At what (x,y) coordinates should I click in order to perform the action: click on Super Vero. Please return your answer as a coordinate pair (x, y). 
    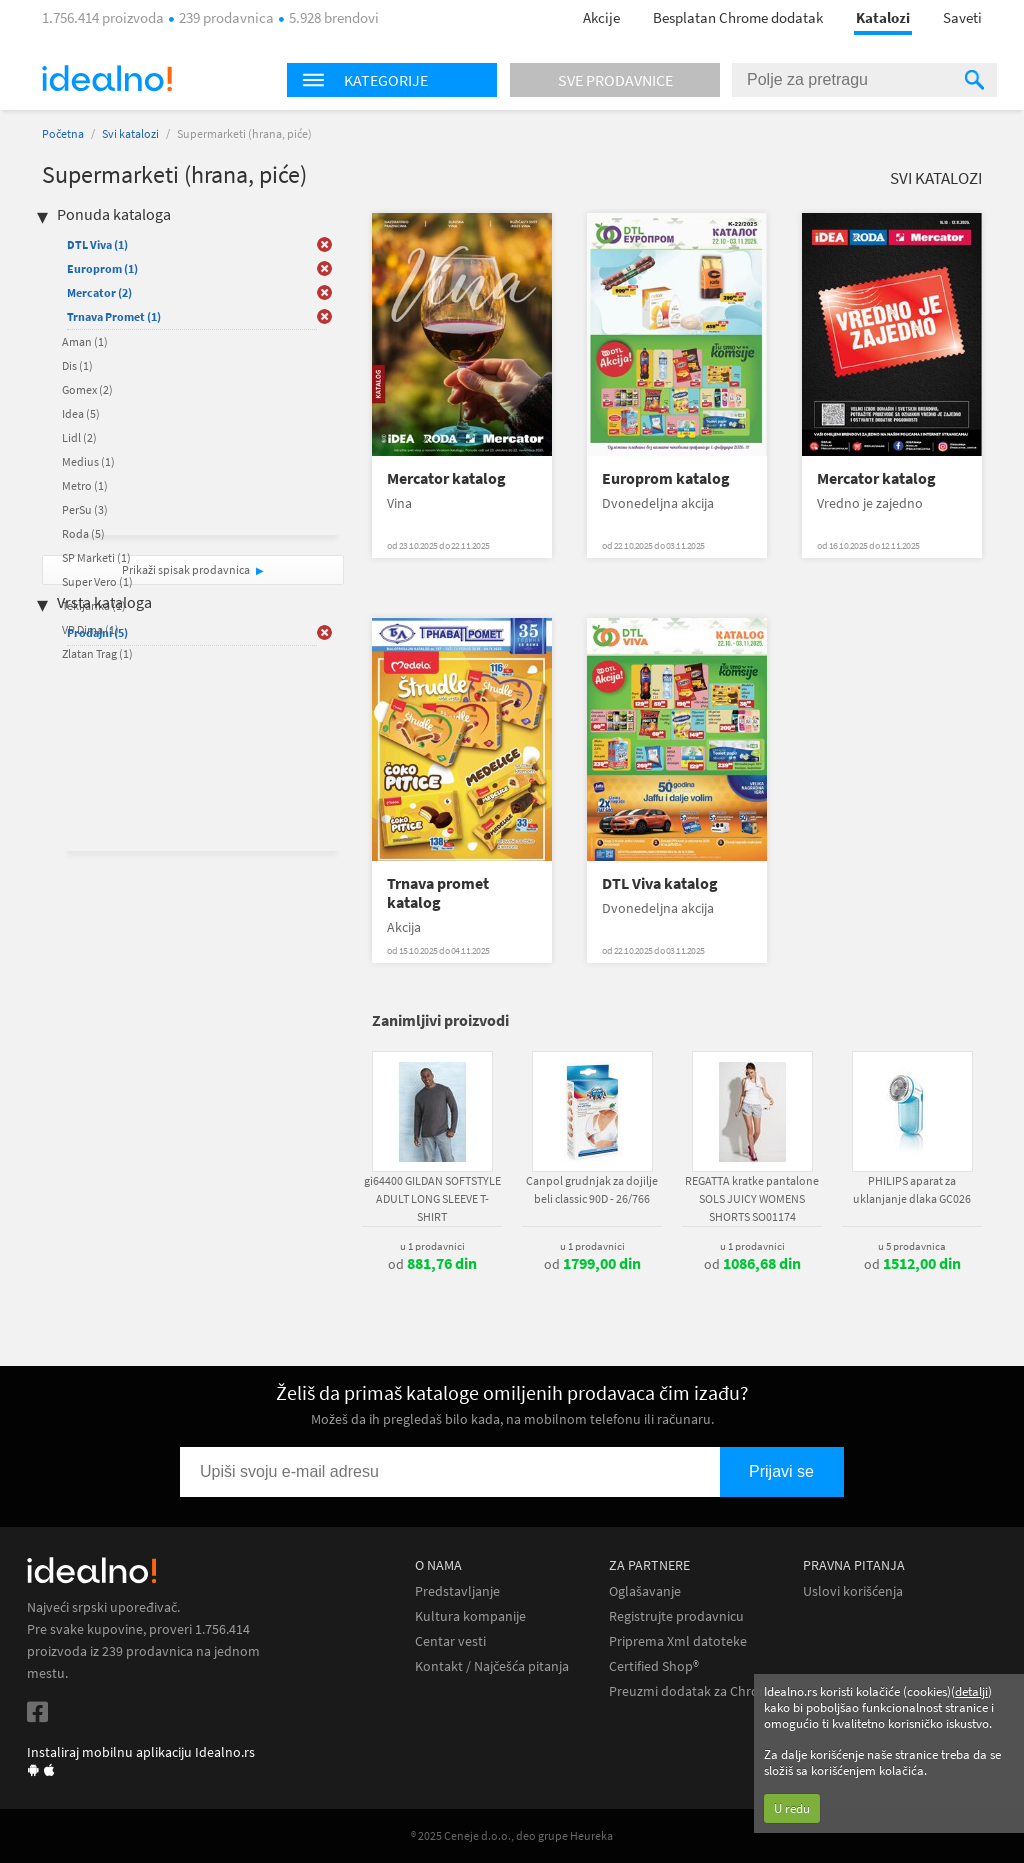
    Looking at the image, I should click on (97, 581).